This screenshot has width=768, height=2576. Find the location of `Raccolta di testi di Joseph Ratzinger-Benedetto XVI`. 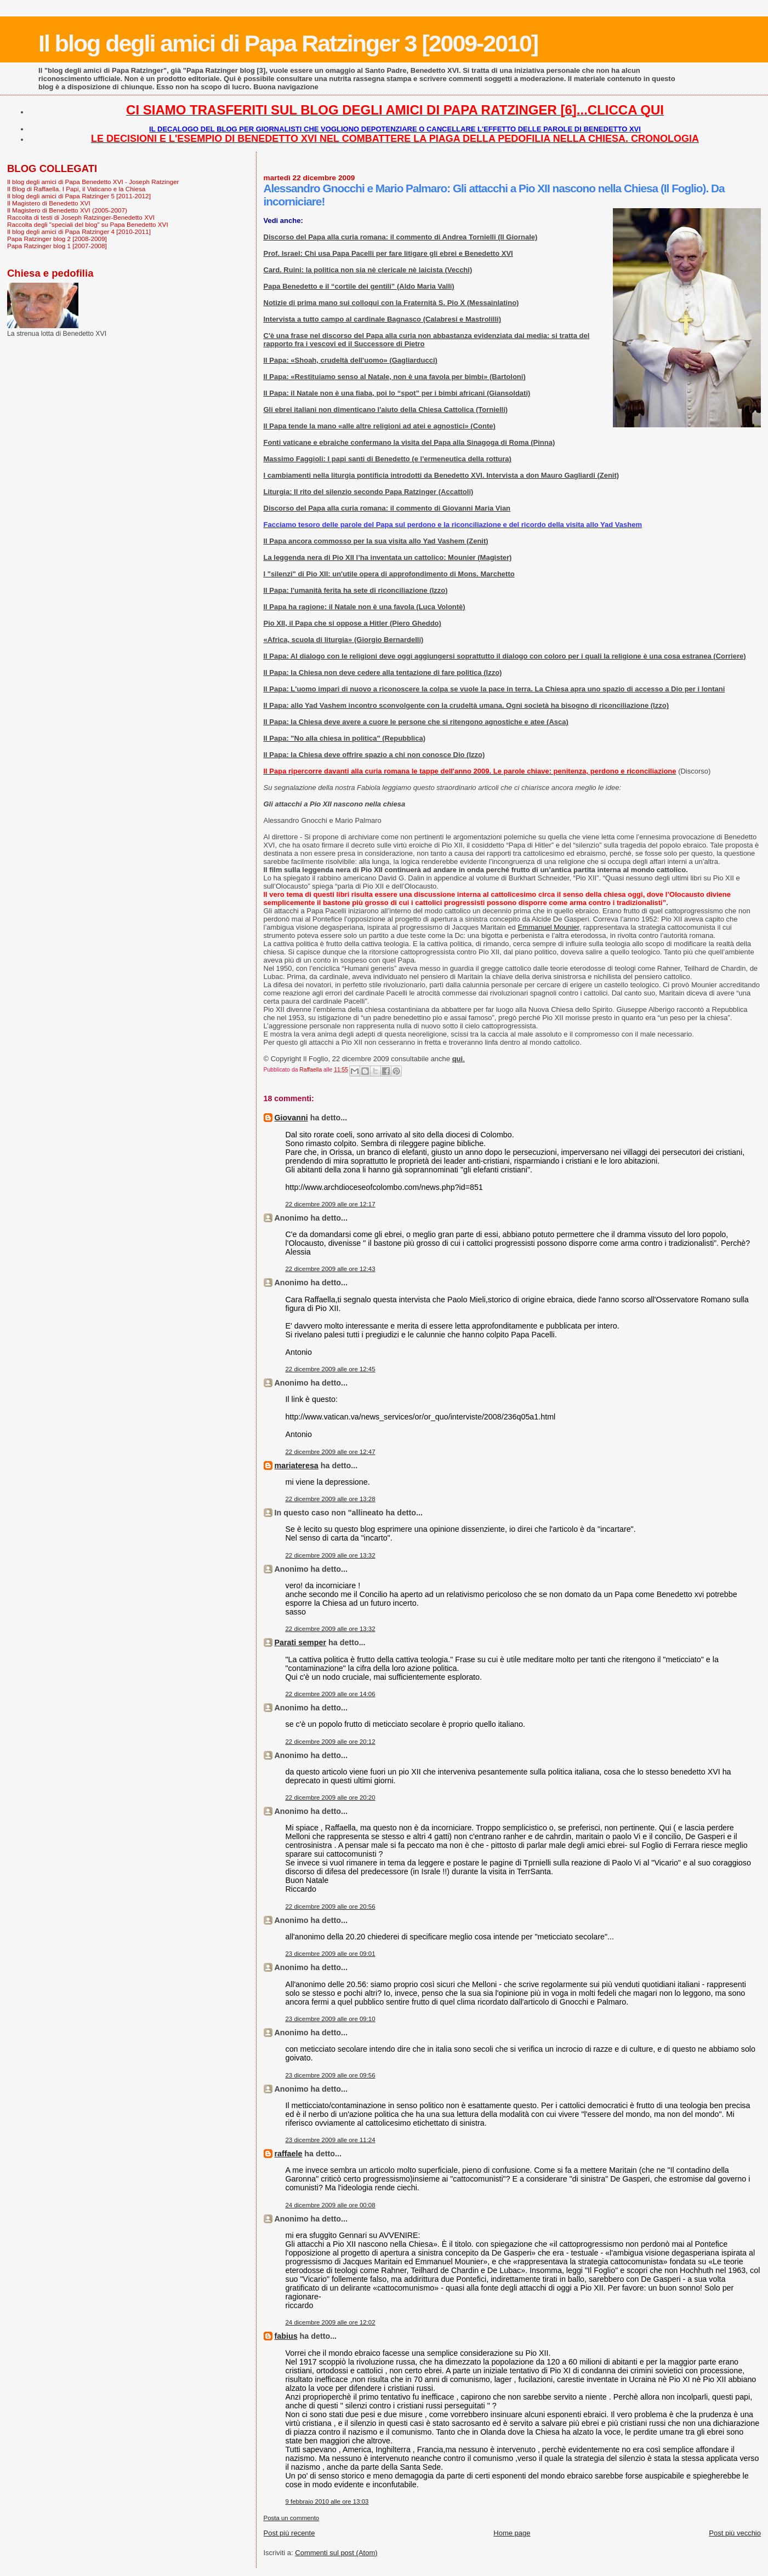

Raccolta di testi di Joseph Ratzinger-Benedetto XVI is located at coordinates (81, 217).